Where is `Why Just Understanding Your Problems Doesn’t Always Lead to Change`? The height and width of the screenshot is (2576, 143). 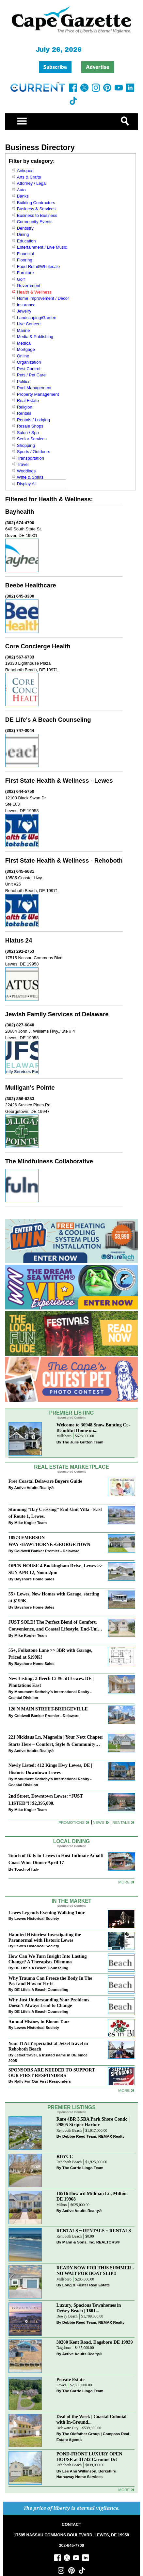
Why Just Understanding Your Problems Doesn’t Always Lead to Change is located at coordinates (48, 2002).